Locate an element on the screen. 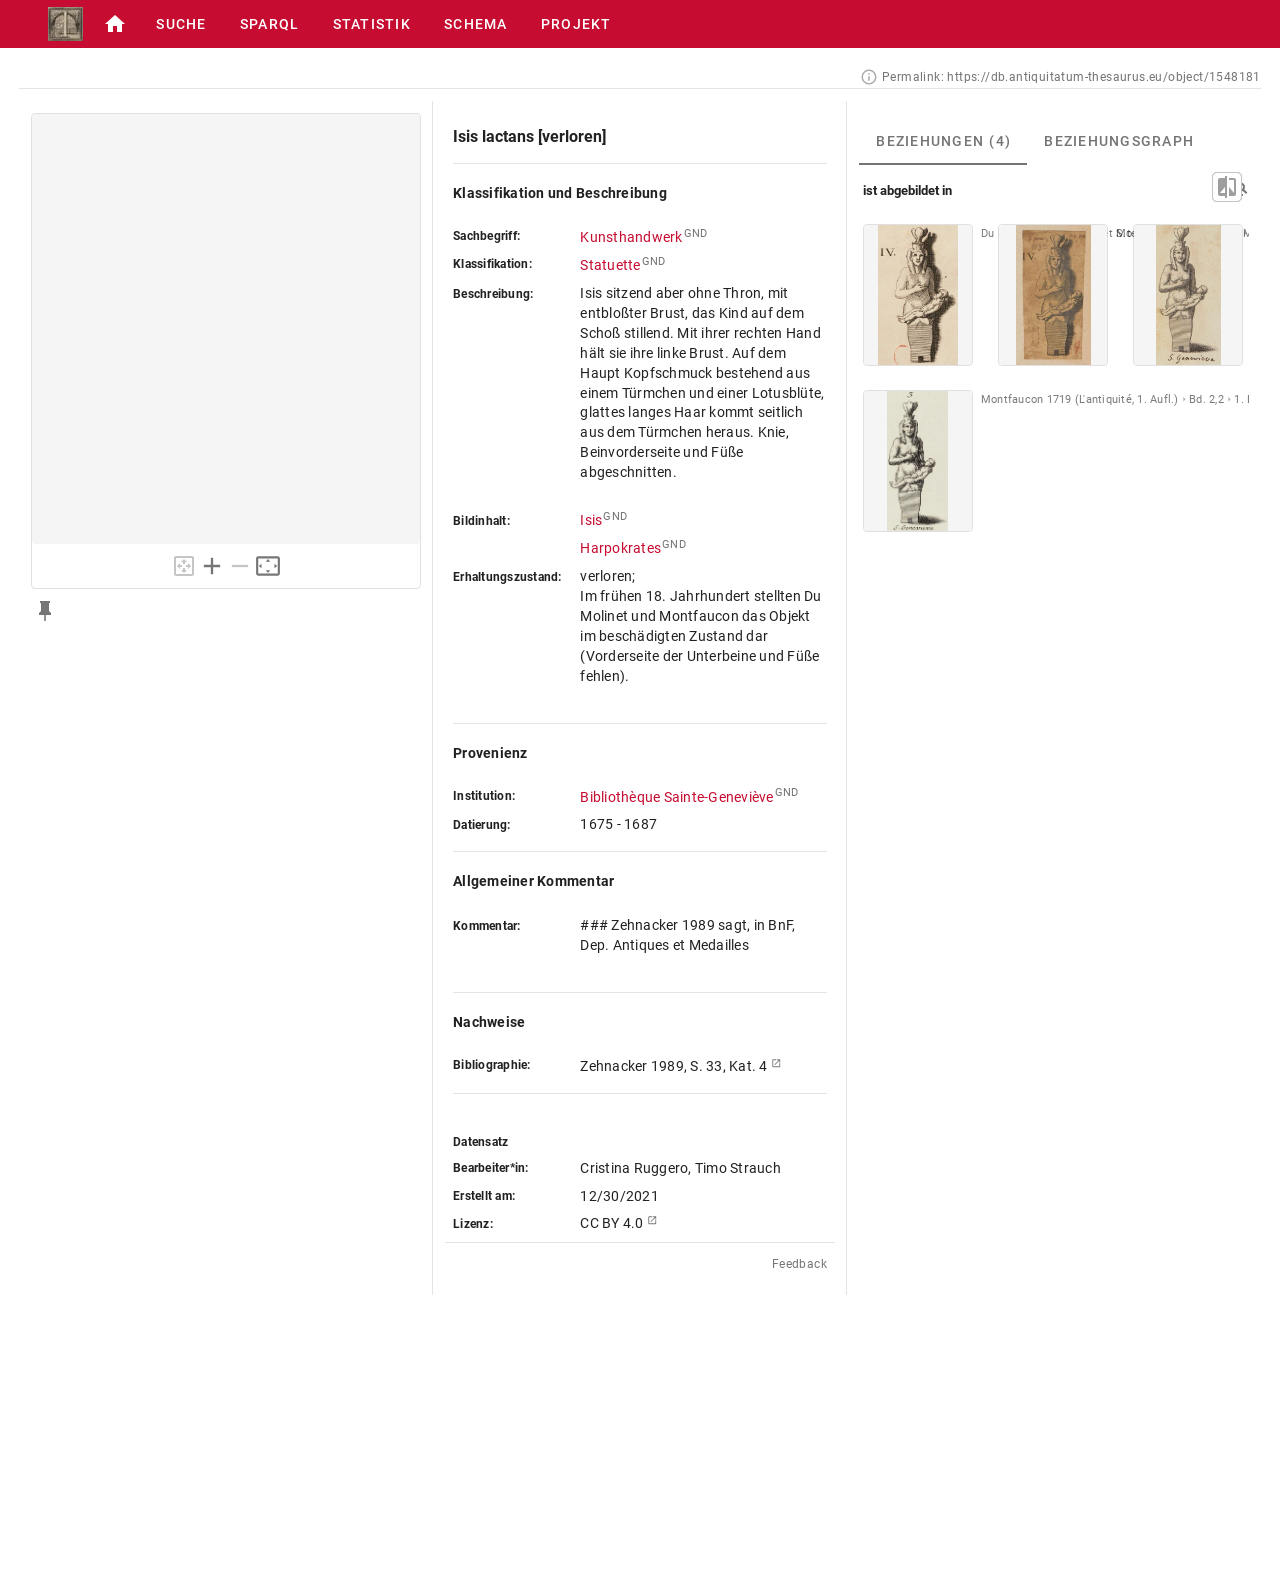 The height and width of the screenshot is (1574, 1280). Kunsthandwerk is located at coordinates (631, 237).